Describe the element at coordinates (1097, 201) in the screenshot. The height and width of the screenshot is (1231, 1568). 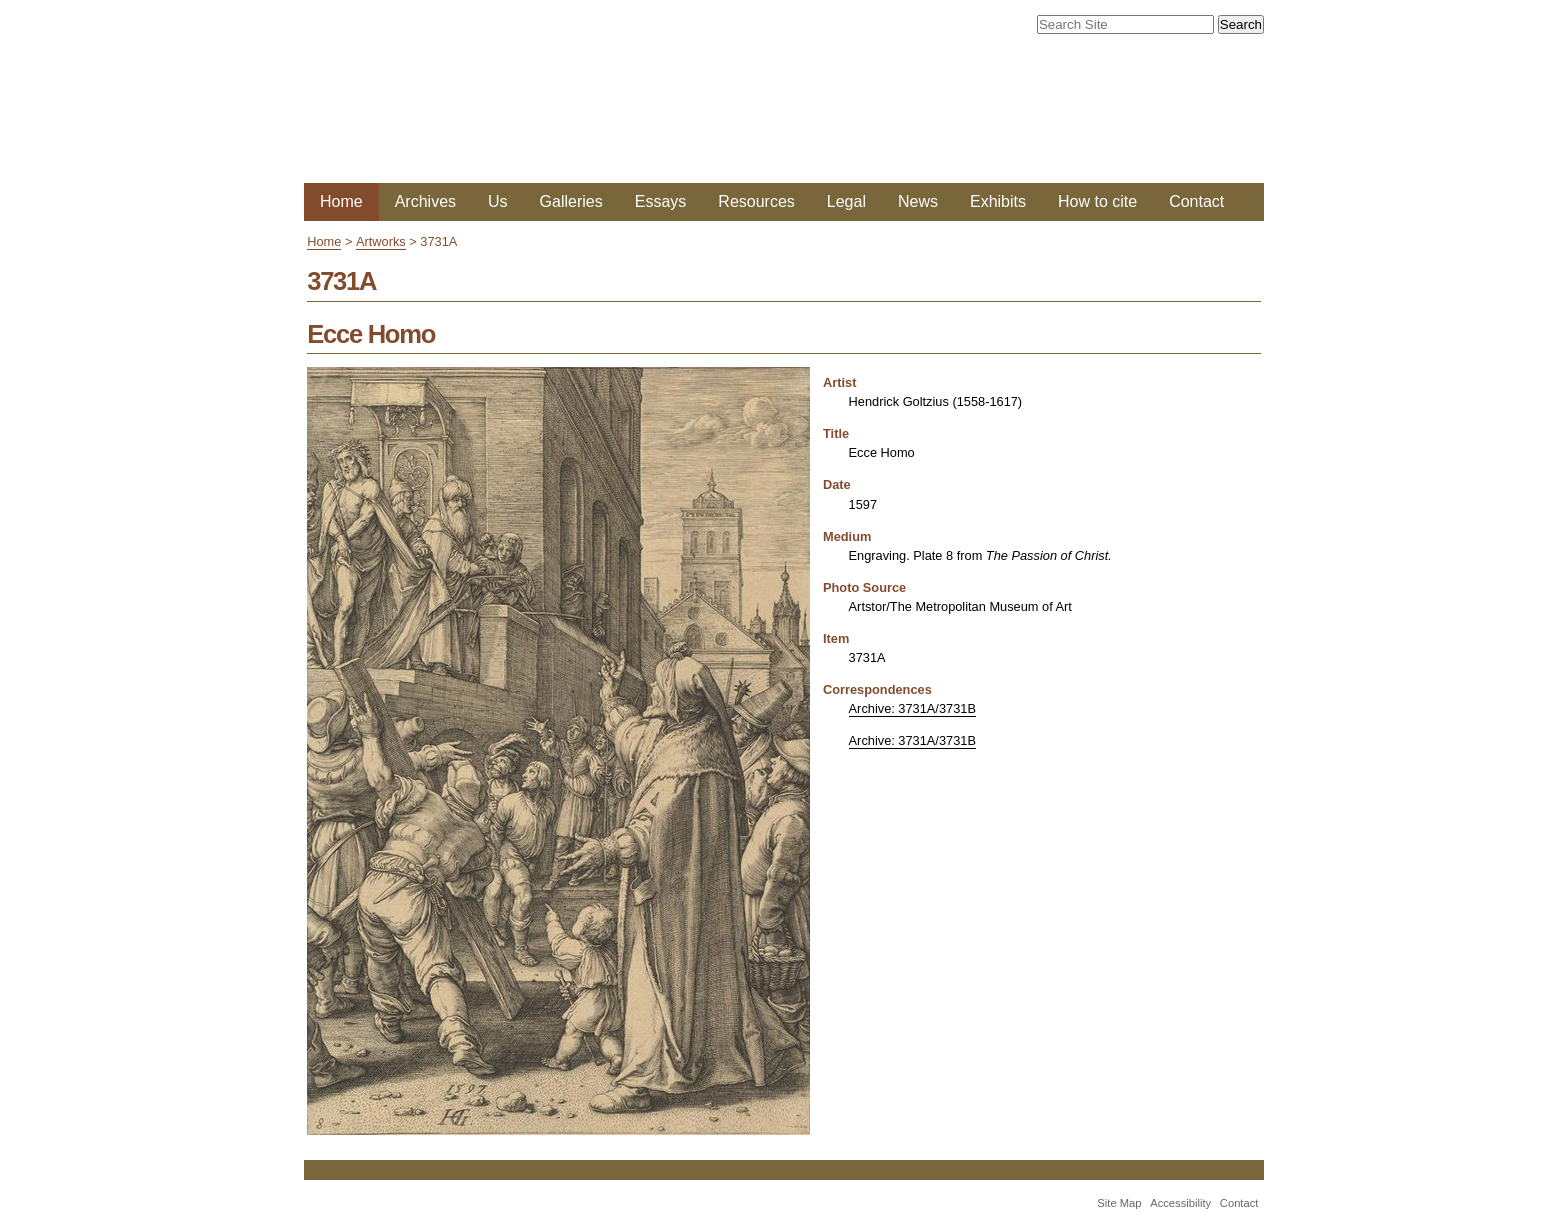
I see `How to cite` at that location.